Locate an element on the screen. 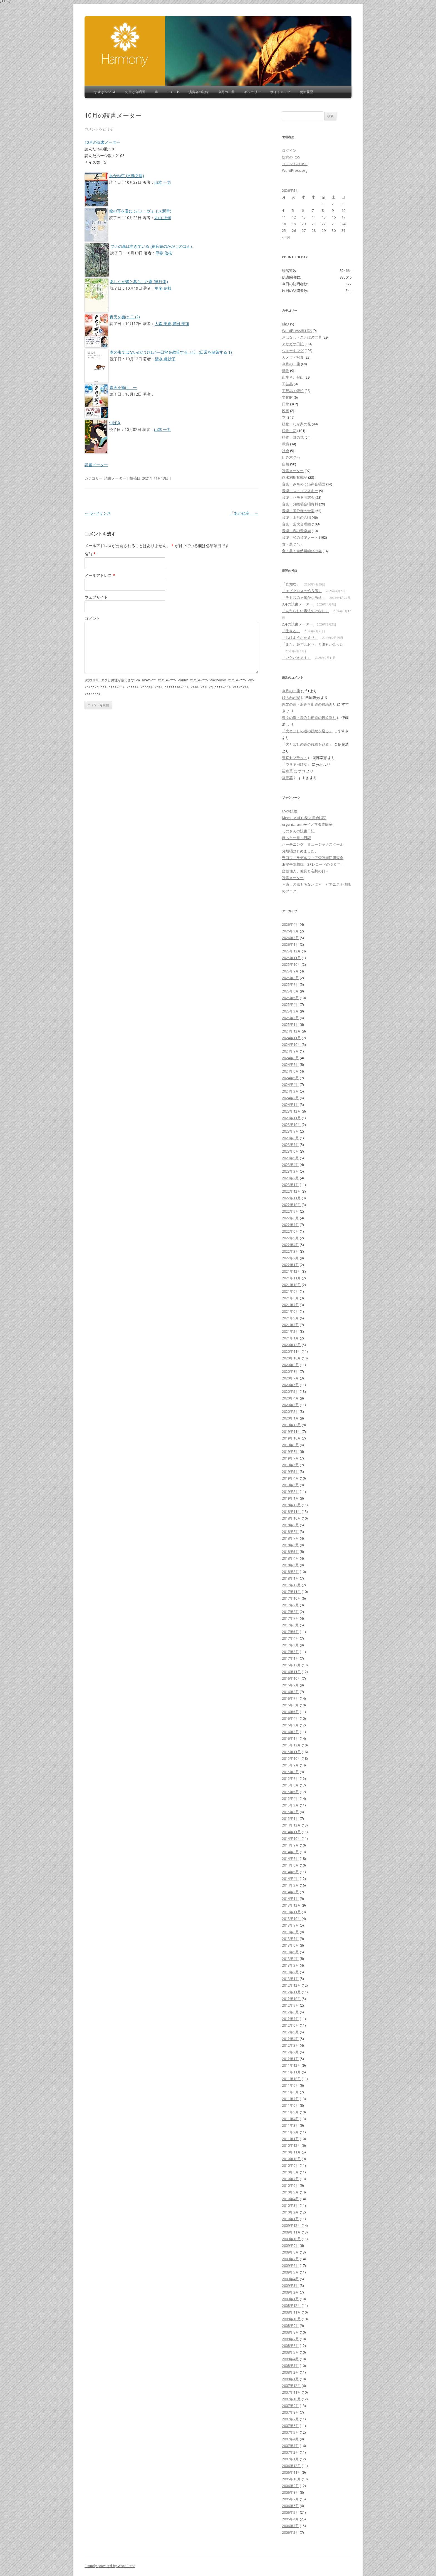 The width and height of the screenshot is (436, 2576). 2014年5月 is located at coordinates (290, 1871).